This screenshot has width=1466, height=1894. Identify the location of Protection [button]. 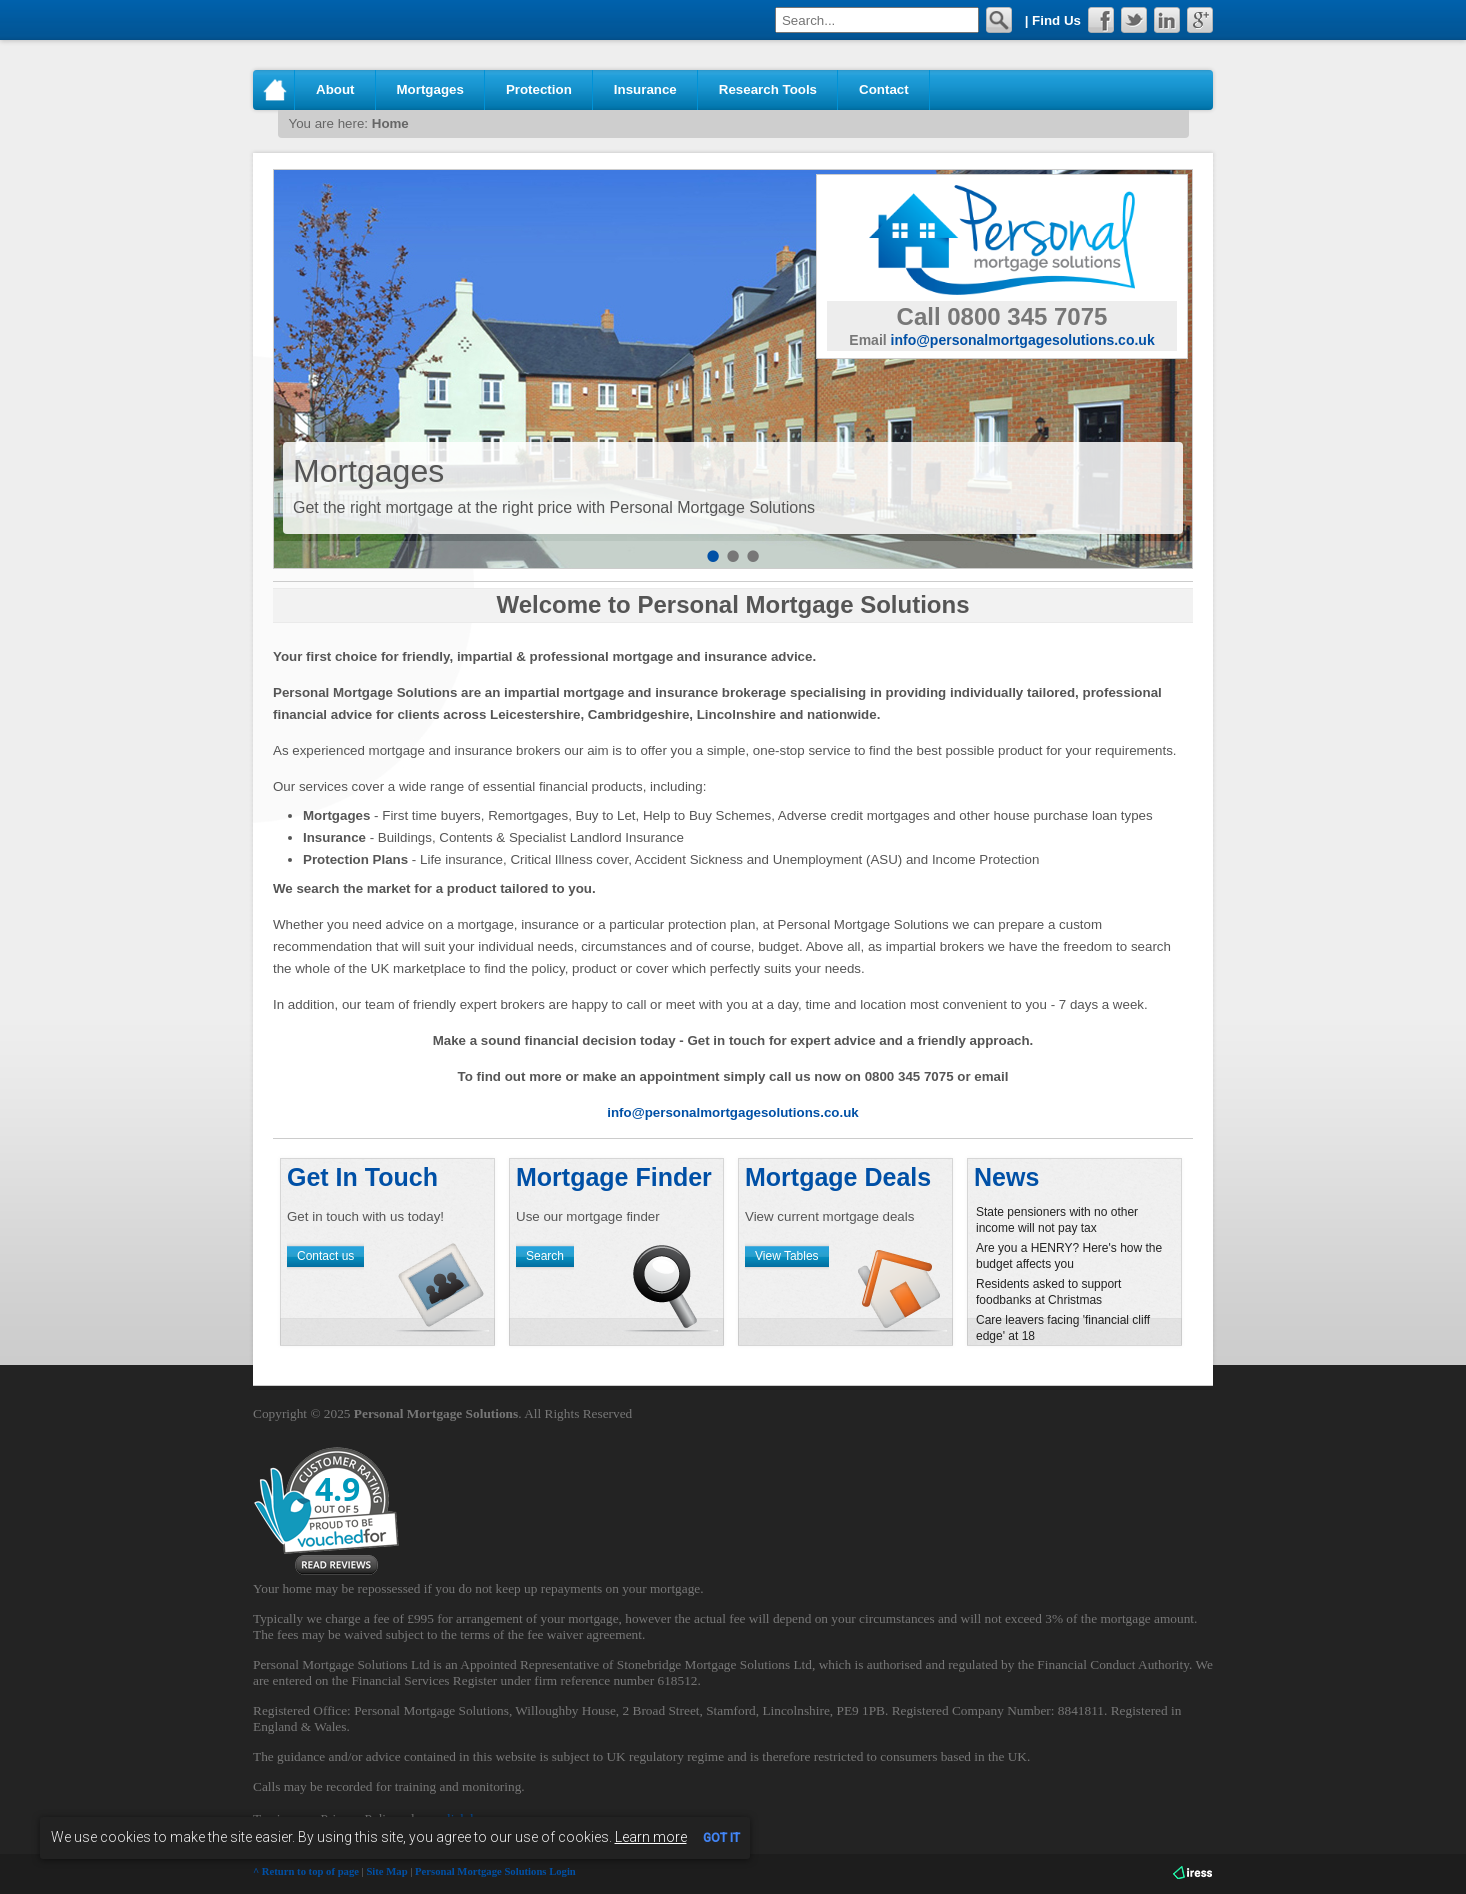
(539, 89).